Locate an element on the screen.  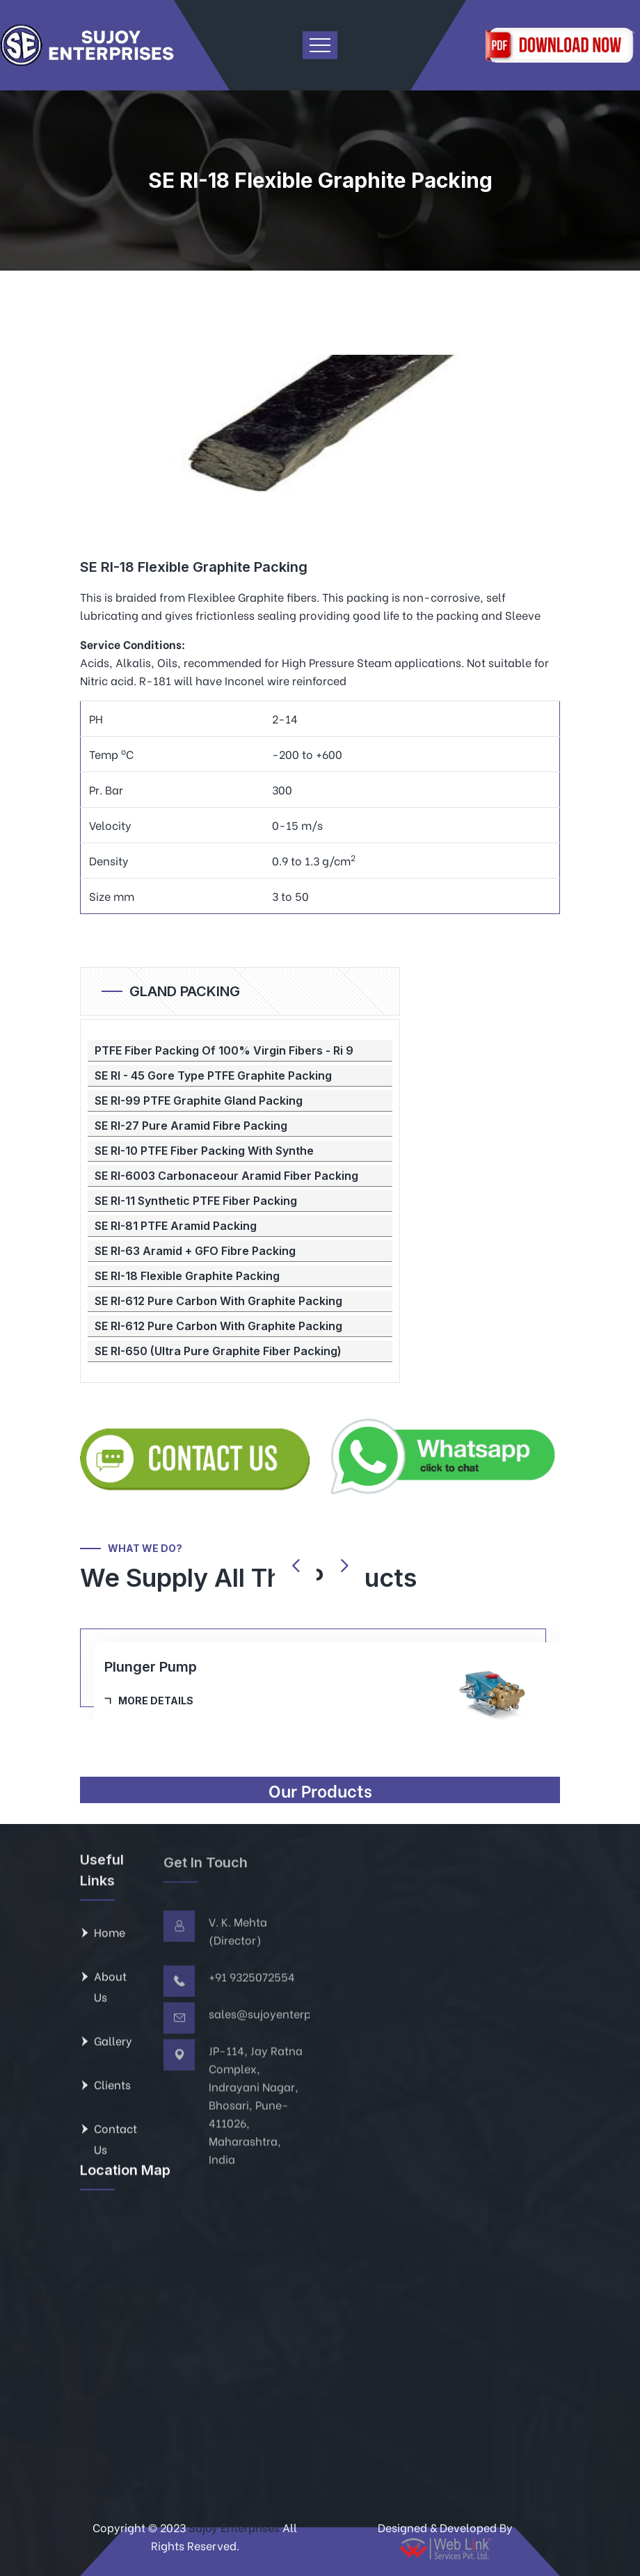
SE RI-11 Synthetic PTFE Fiber Packing is located at coordinates (196, 1201).